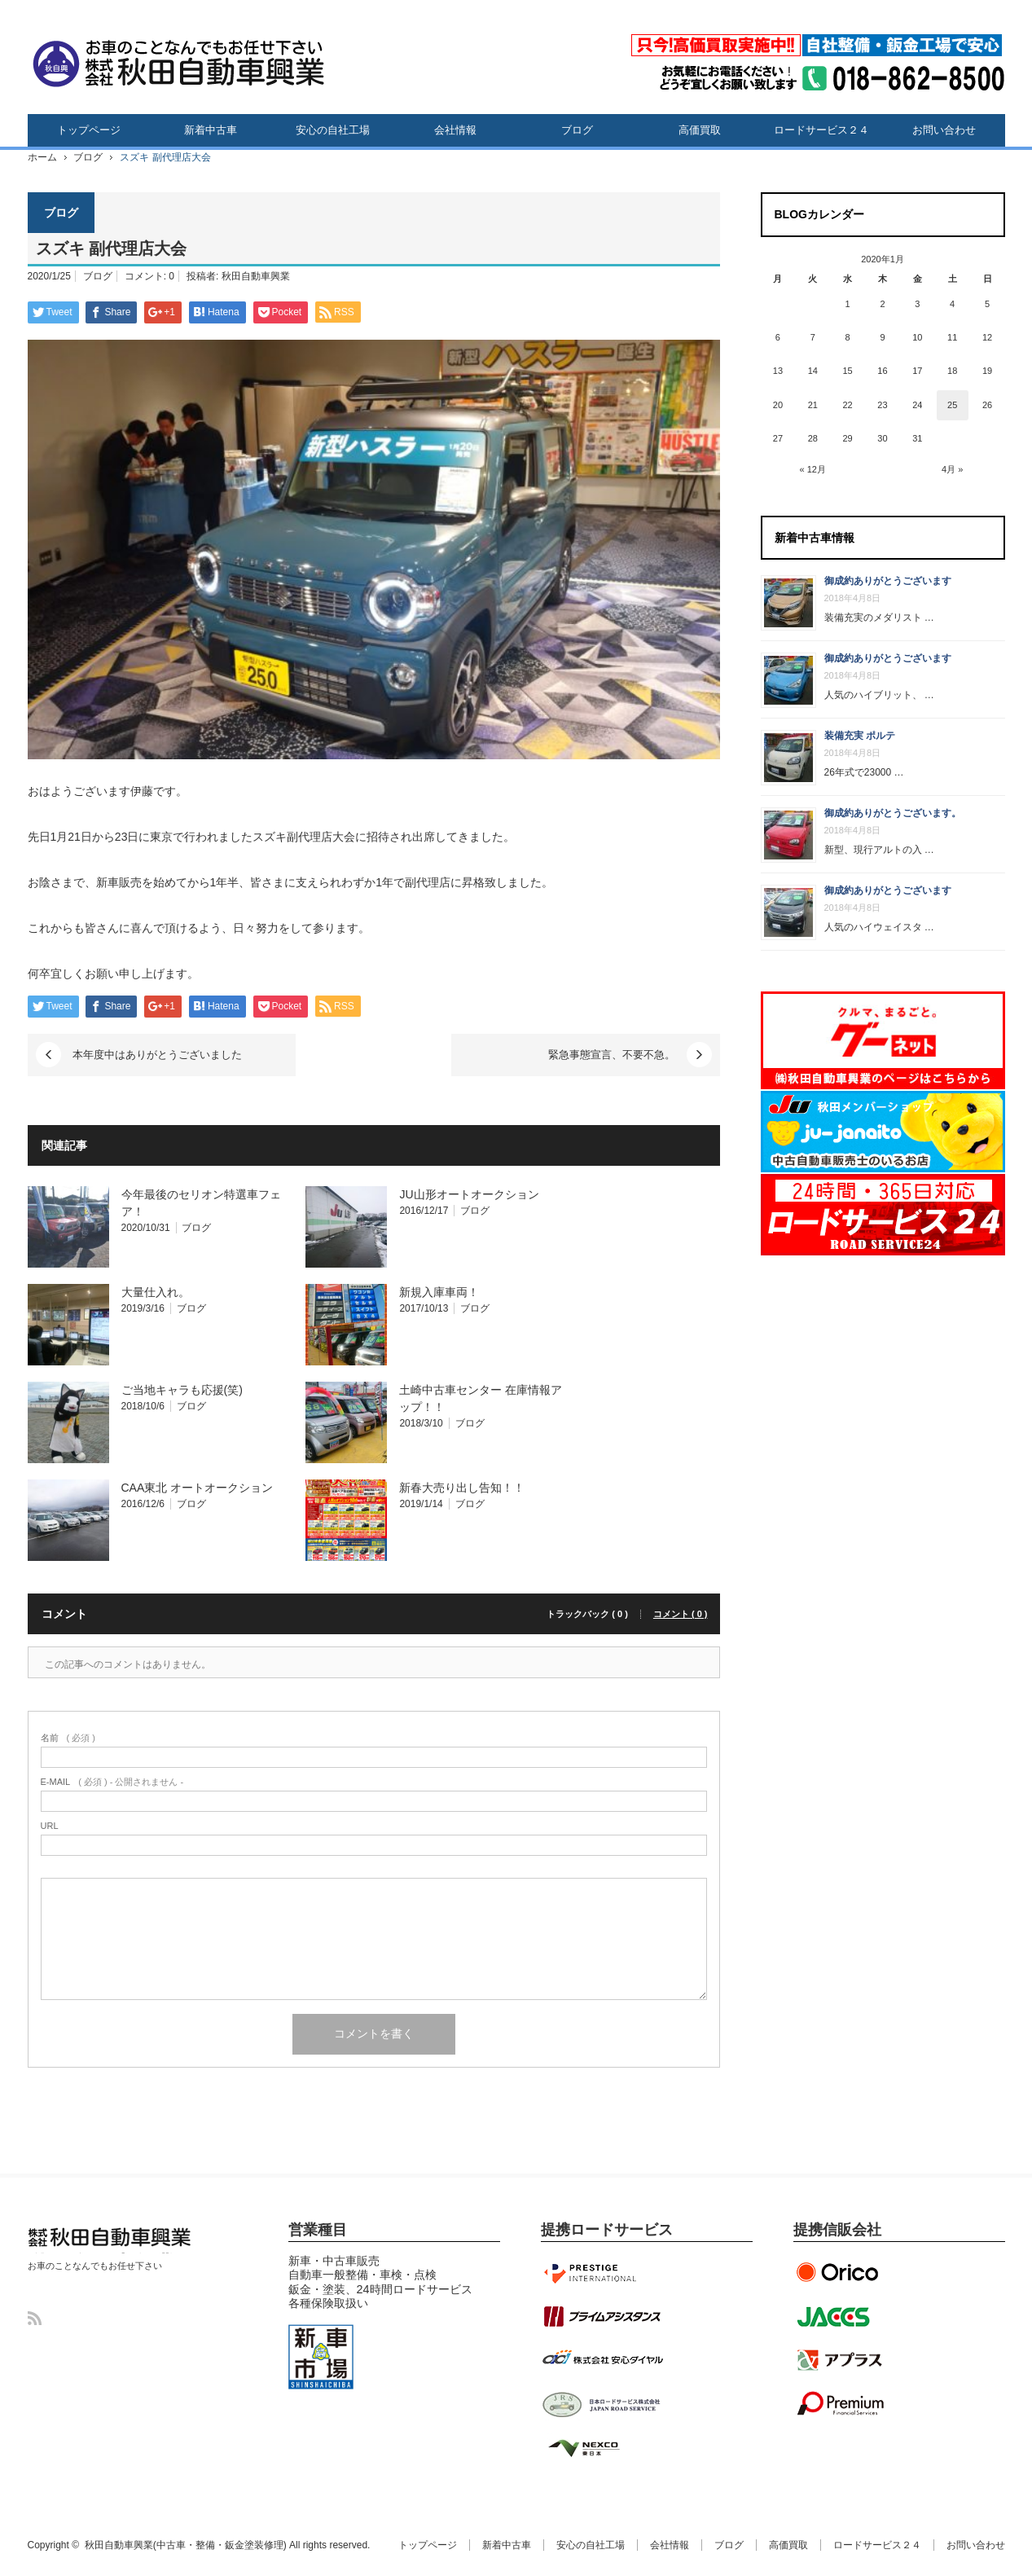  Describe the element at coordinates (952, 405) in the screenshot. I see `25 [2020年1月25日 に投稿を公開]` at that location.